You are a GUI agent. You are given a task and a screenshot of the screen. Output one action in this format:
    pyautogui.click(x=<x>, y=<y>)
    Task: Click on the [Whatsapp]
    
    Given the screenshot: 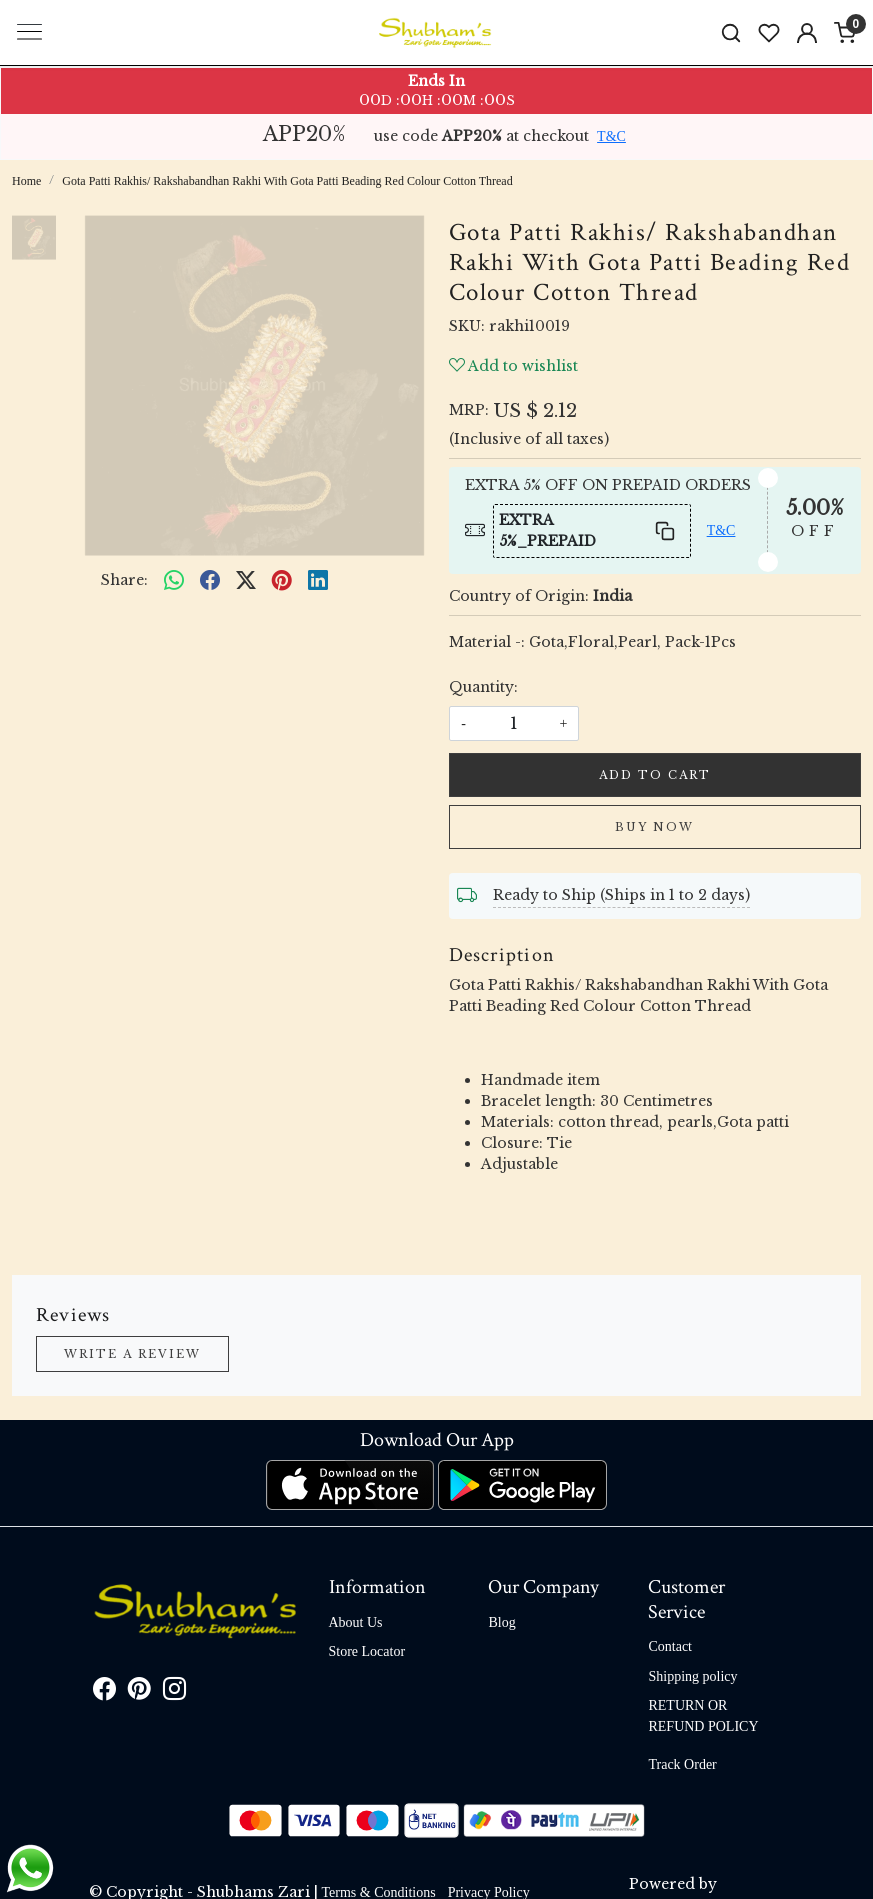 What is the action you would take?
    pyautogui.click(x=174, y=581)
    